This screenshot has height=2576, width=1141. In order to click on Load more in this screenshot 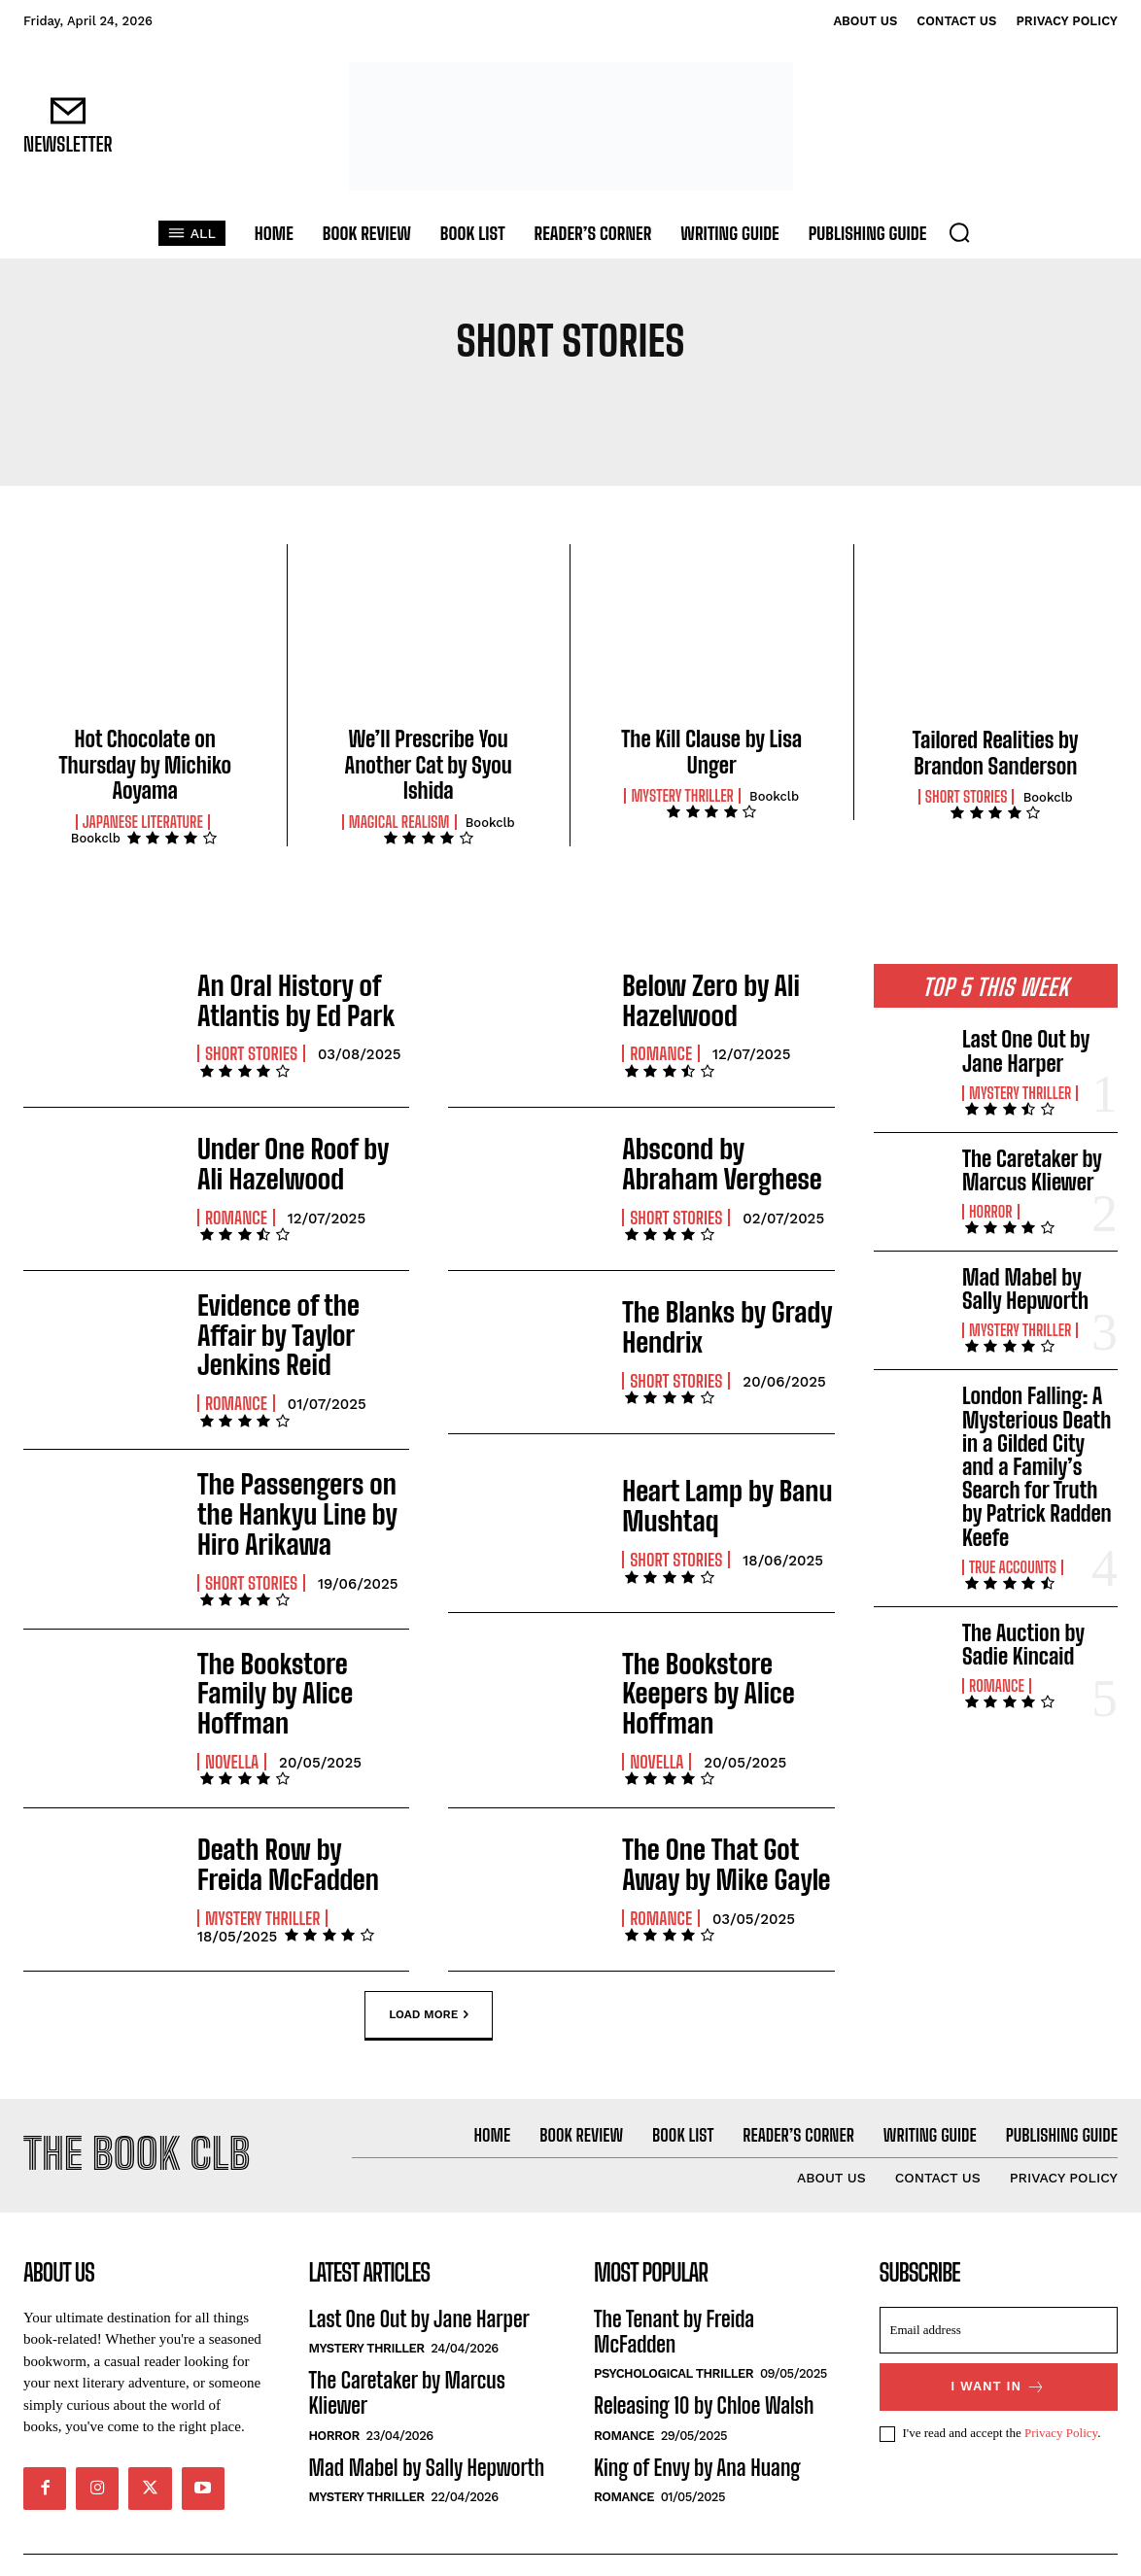, I will do `click(428, 1970)`.